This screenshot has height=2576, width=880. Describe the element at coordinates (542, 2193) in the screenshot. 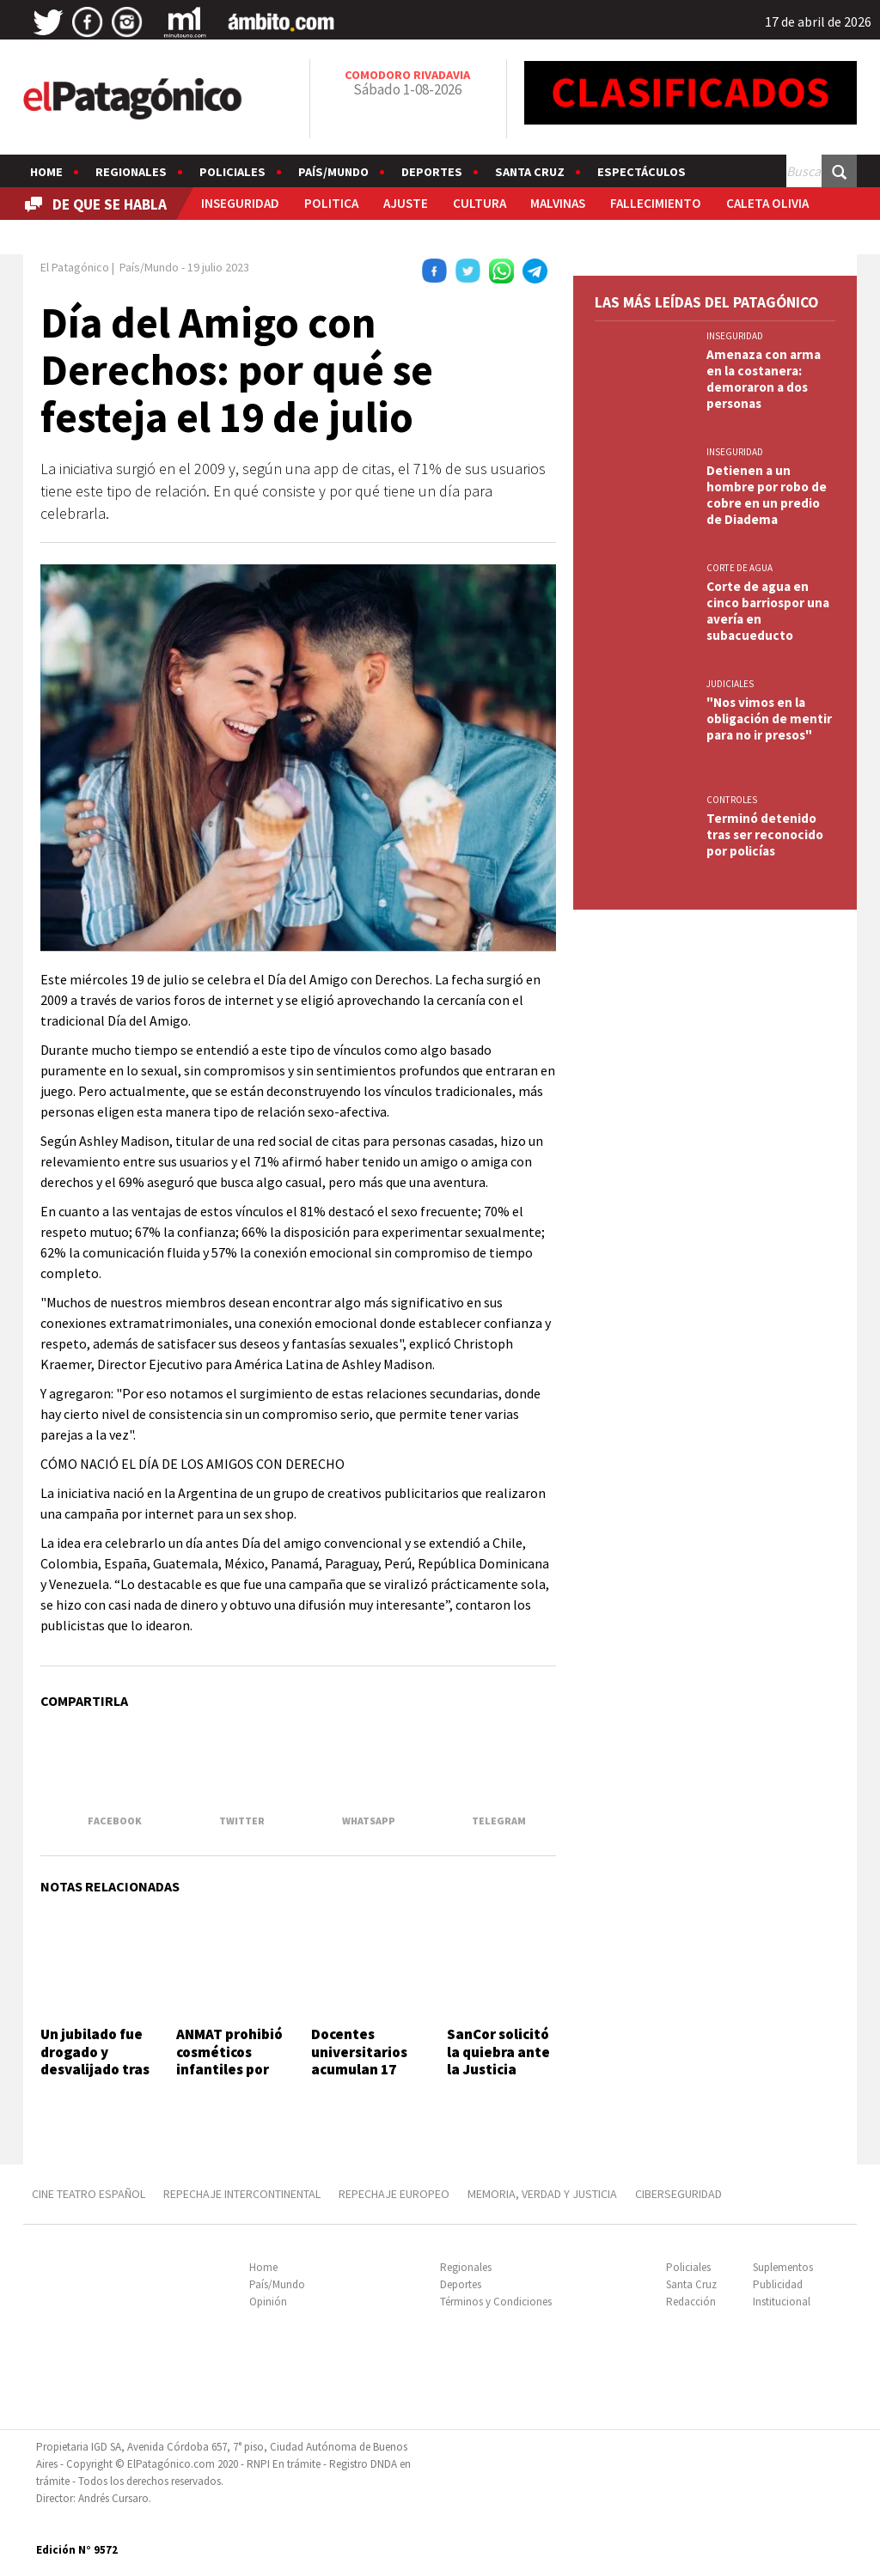

I see `MEMORIA, VERDAD Y JUSTICIA` at that location.